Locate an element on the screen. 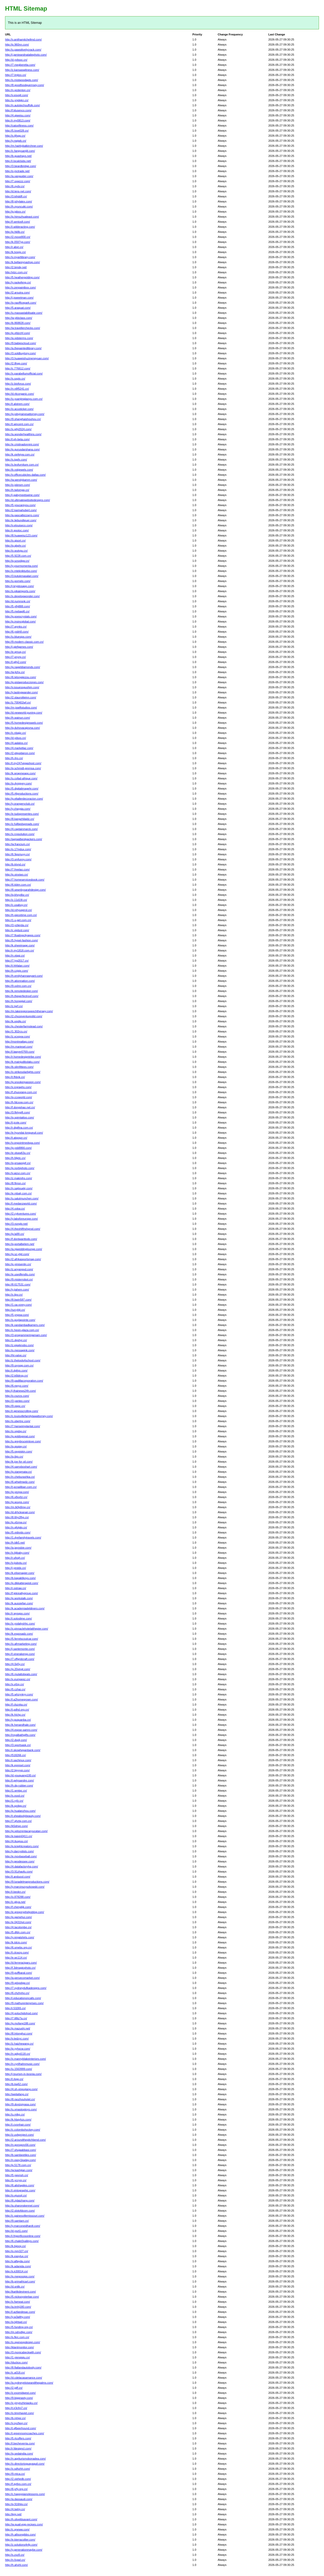 The height and width of the screenshot is (2576, 324). http://d.lens-net.com/ is located at coordinates (18, 191).